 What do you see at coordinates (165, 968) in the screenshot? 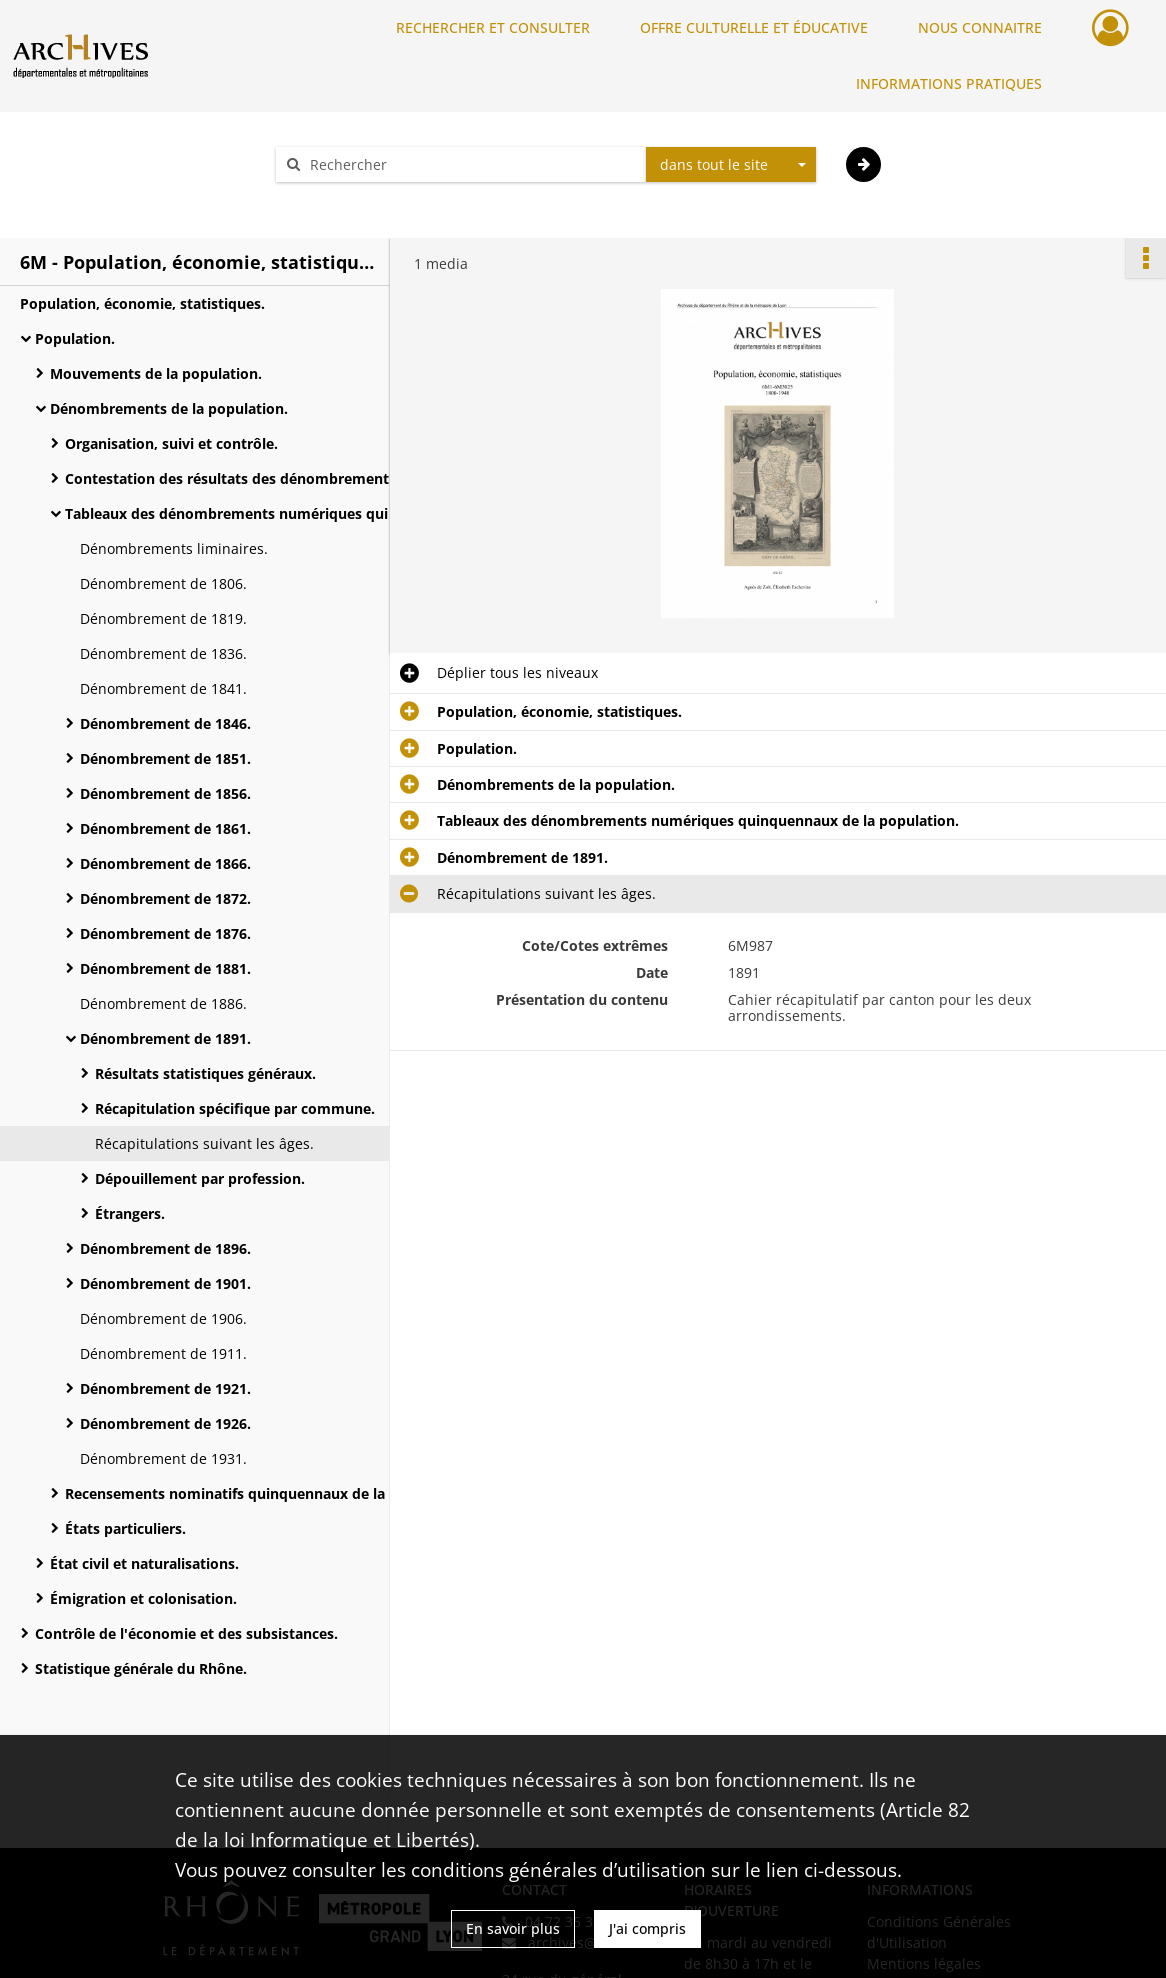
I see `Dénombrement de 1881.` at bounding box center [165, 968].